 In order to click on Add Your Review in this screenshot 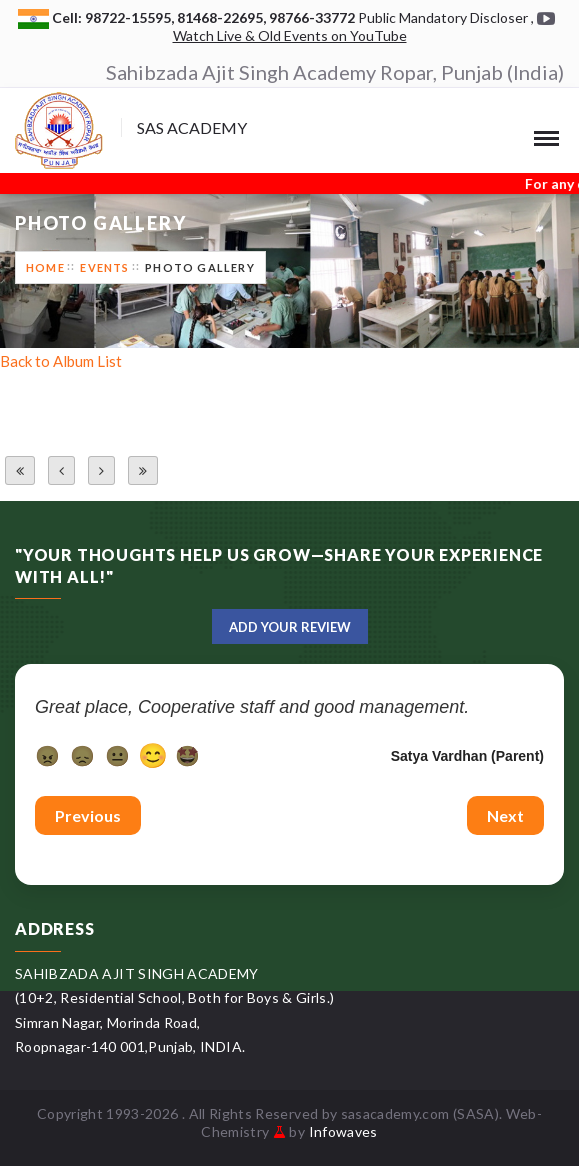, I will do `click(290, 627)`.